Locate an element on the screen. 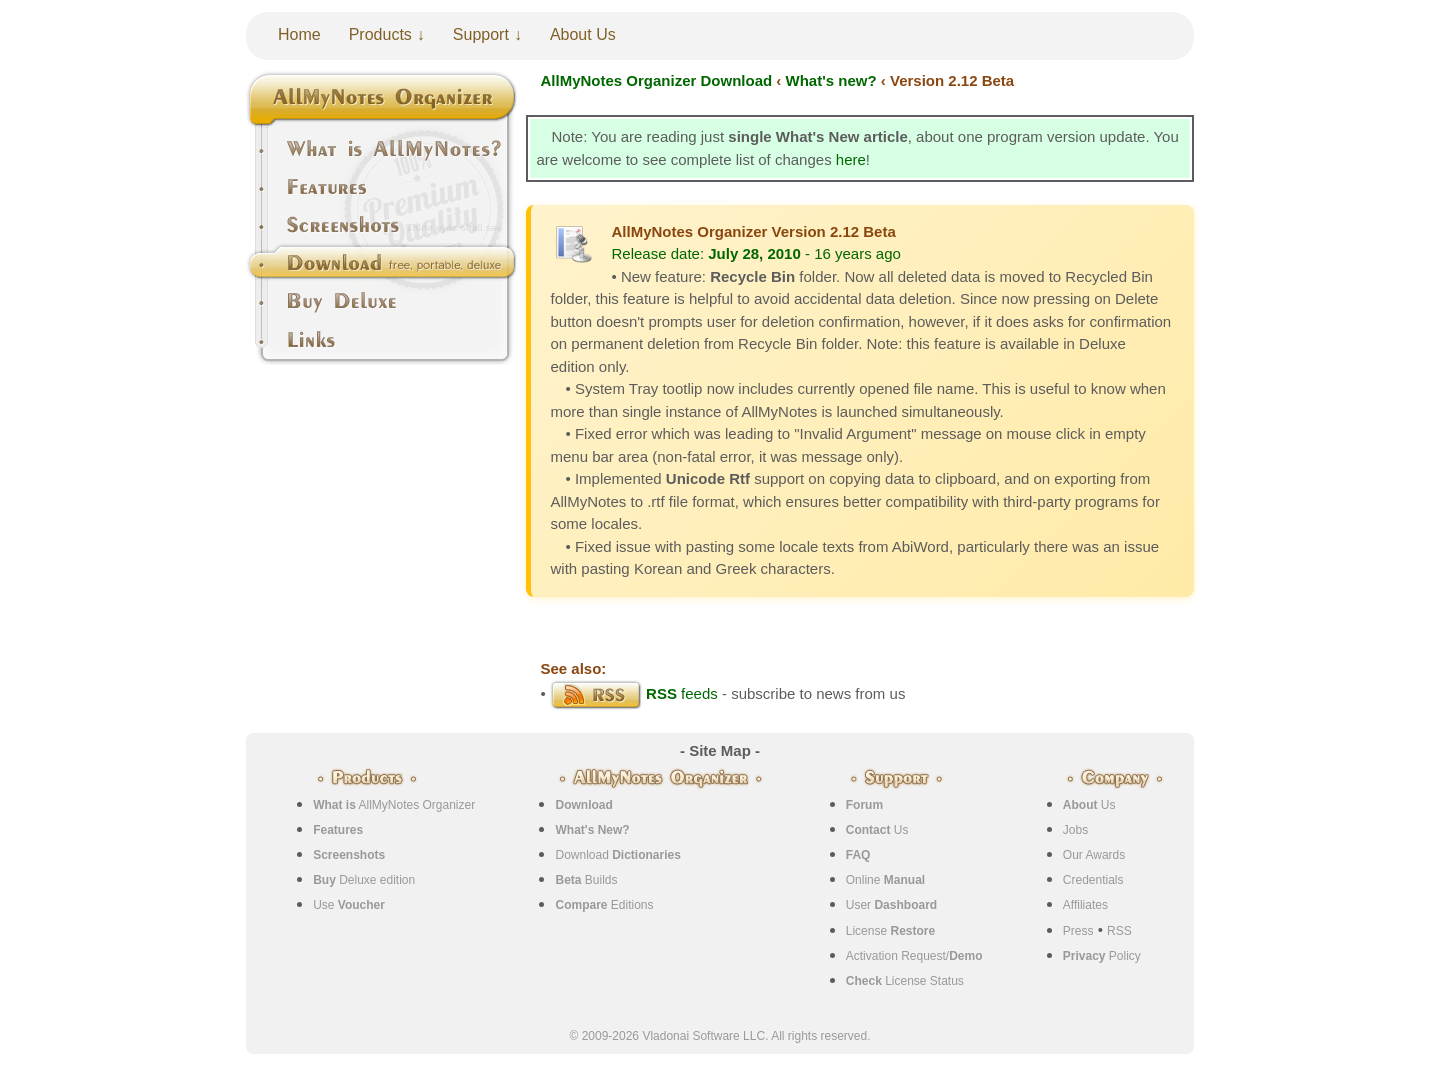 Image resolution: width=1440 pixels, height=1070 pixels. Policy is located at coordinates (1102, 956).